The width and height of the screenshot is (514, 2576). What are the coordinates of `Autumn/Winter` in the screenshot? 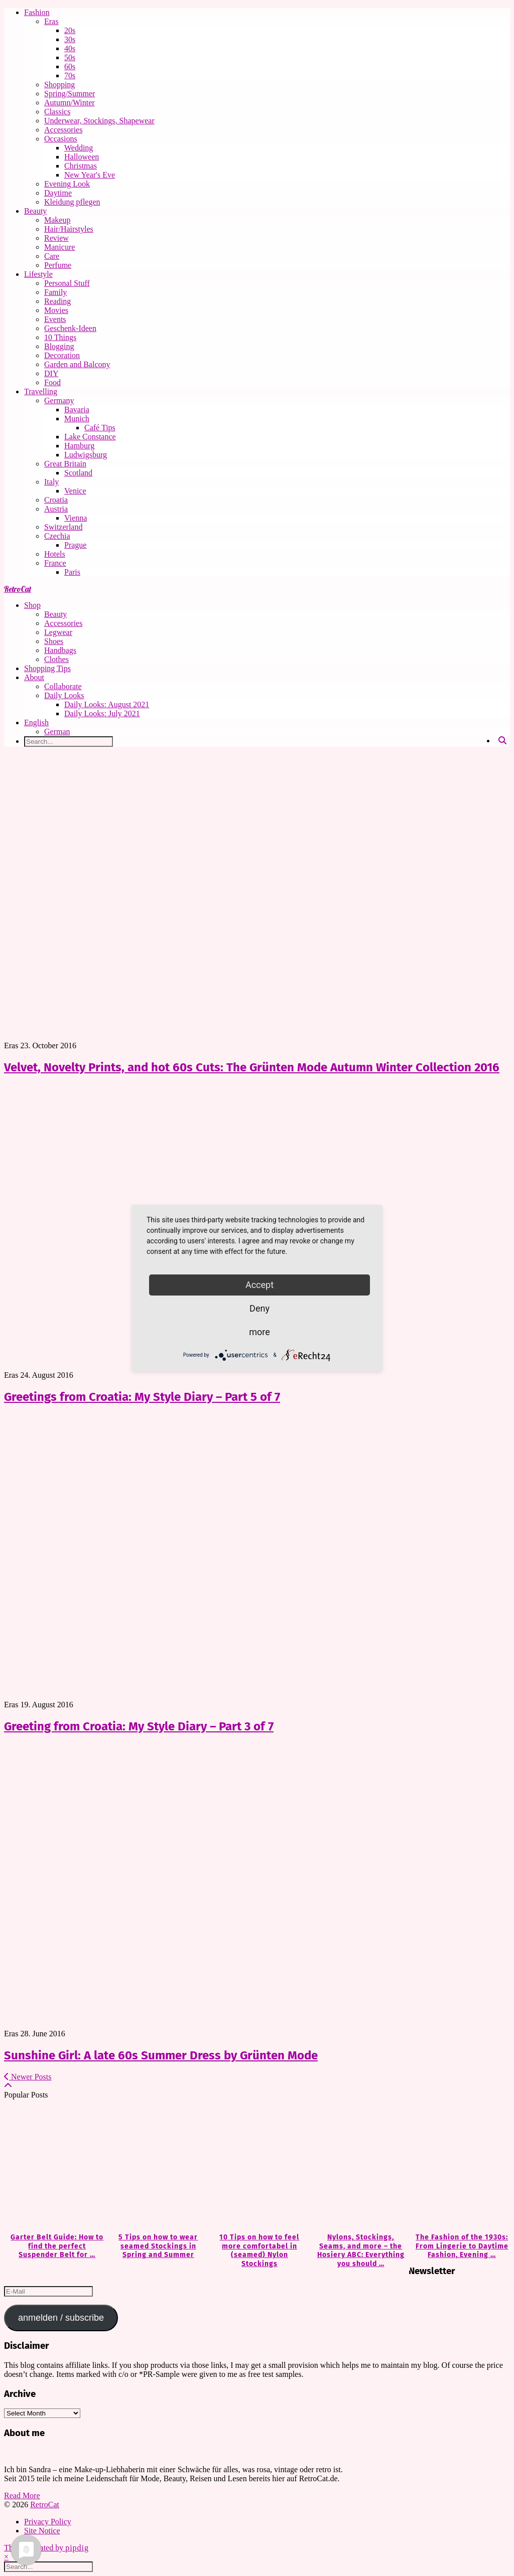 It's located at (69, 102).